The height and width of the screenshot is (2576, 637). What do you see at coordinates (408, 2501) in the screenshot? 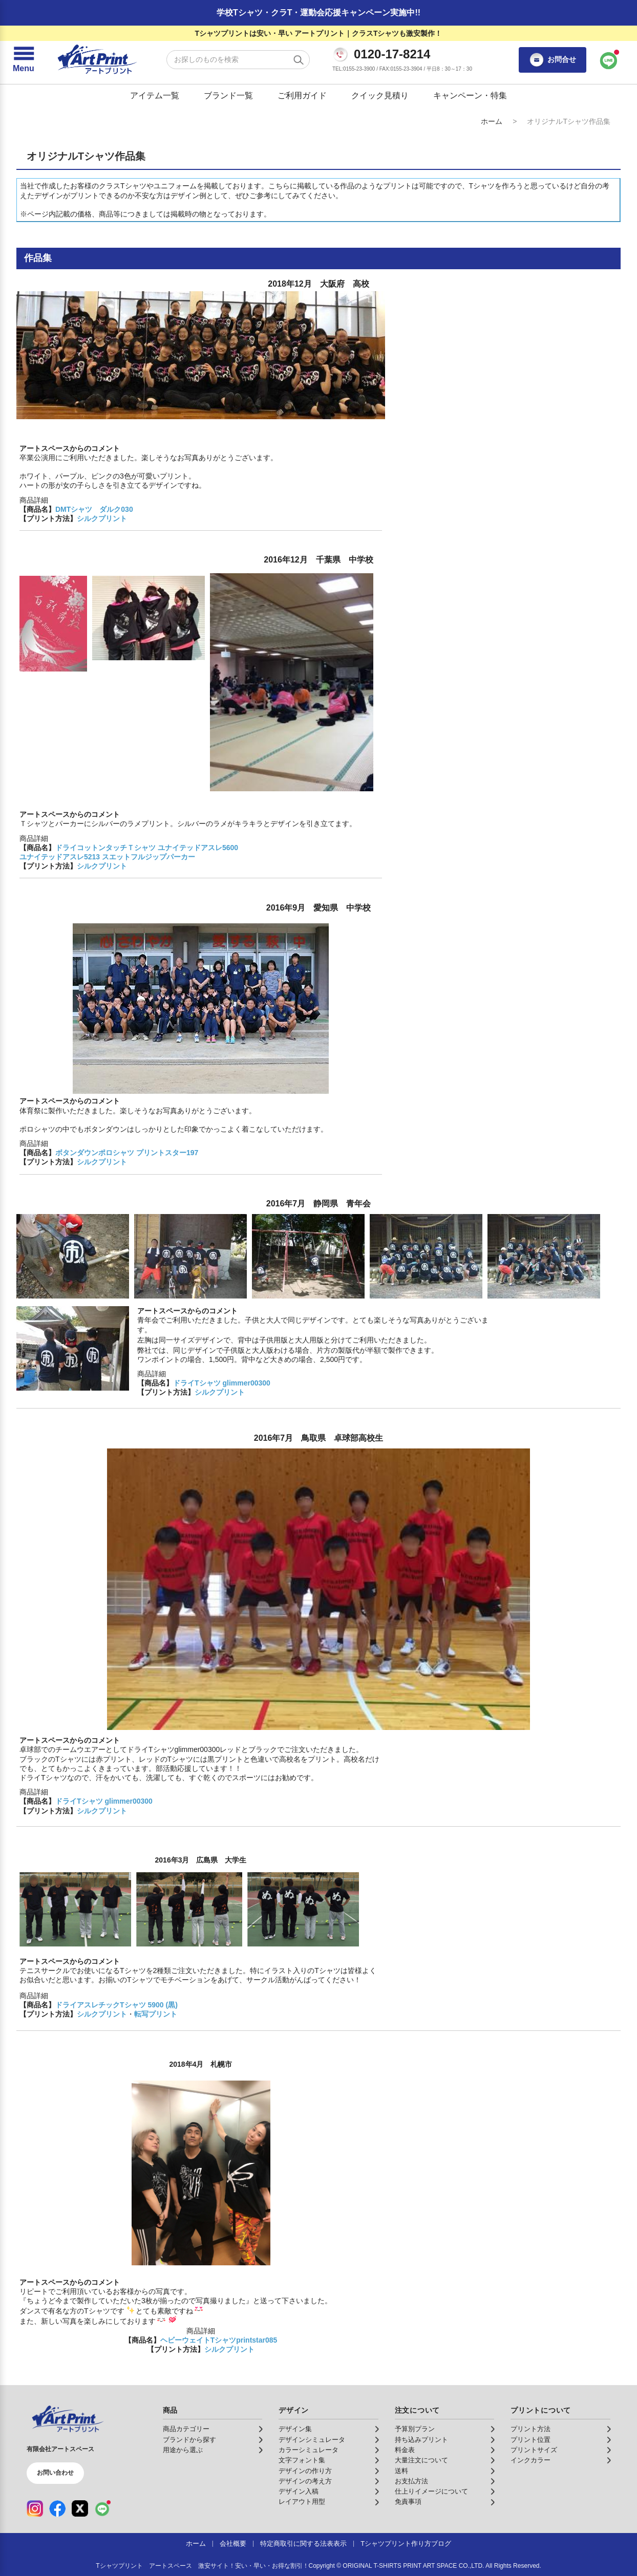
I see `免責事項` at bounding box center [408, 2501].